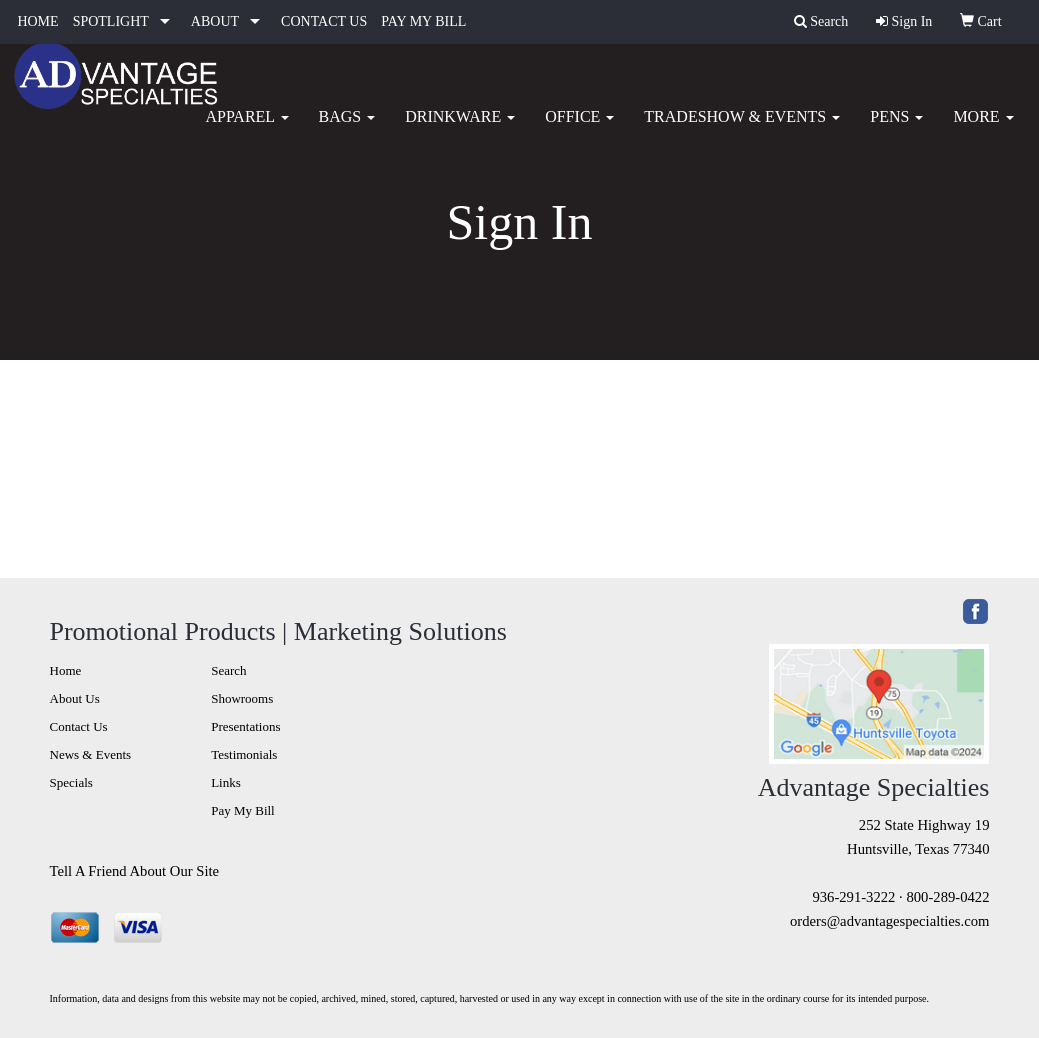  I want to click on Office, so click(579, 129).